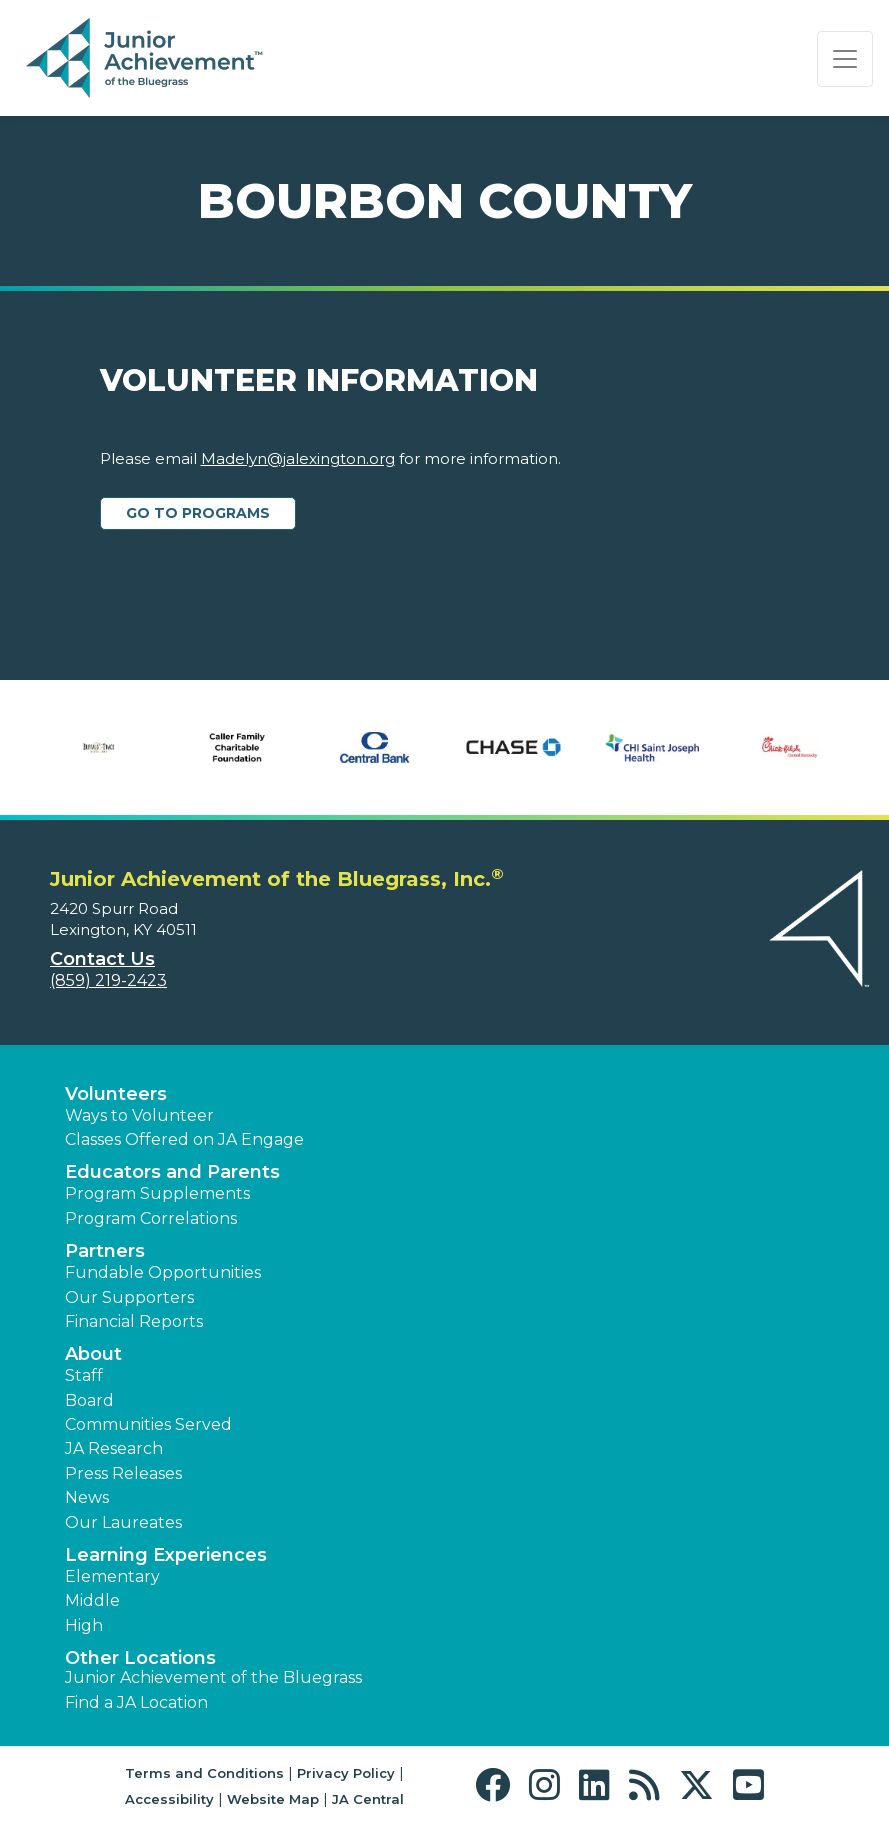 The height and width of the screenshot is (1826, 889). I want to click on JA Central [button], so click(368, 1799).